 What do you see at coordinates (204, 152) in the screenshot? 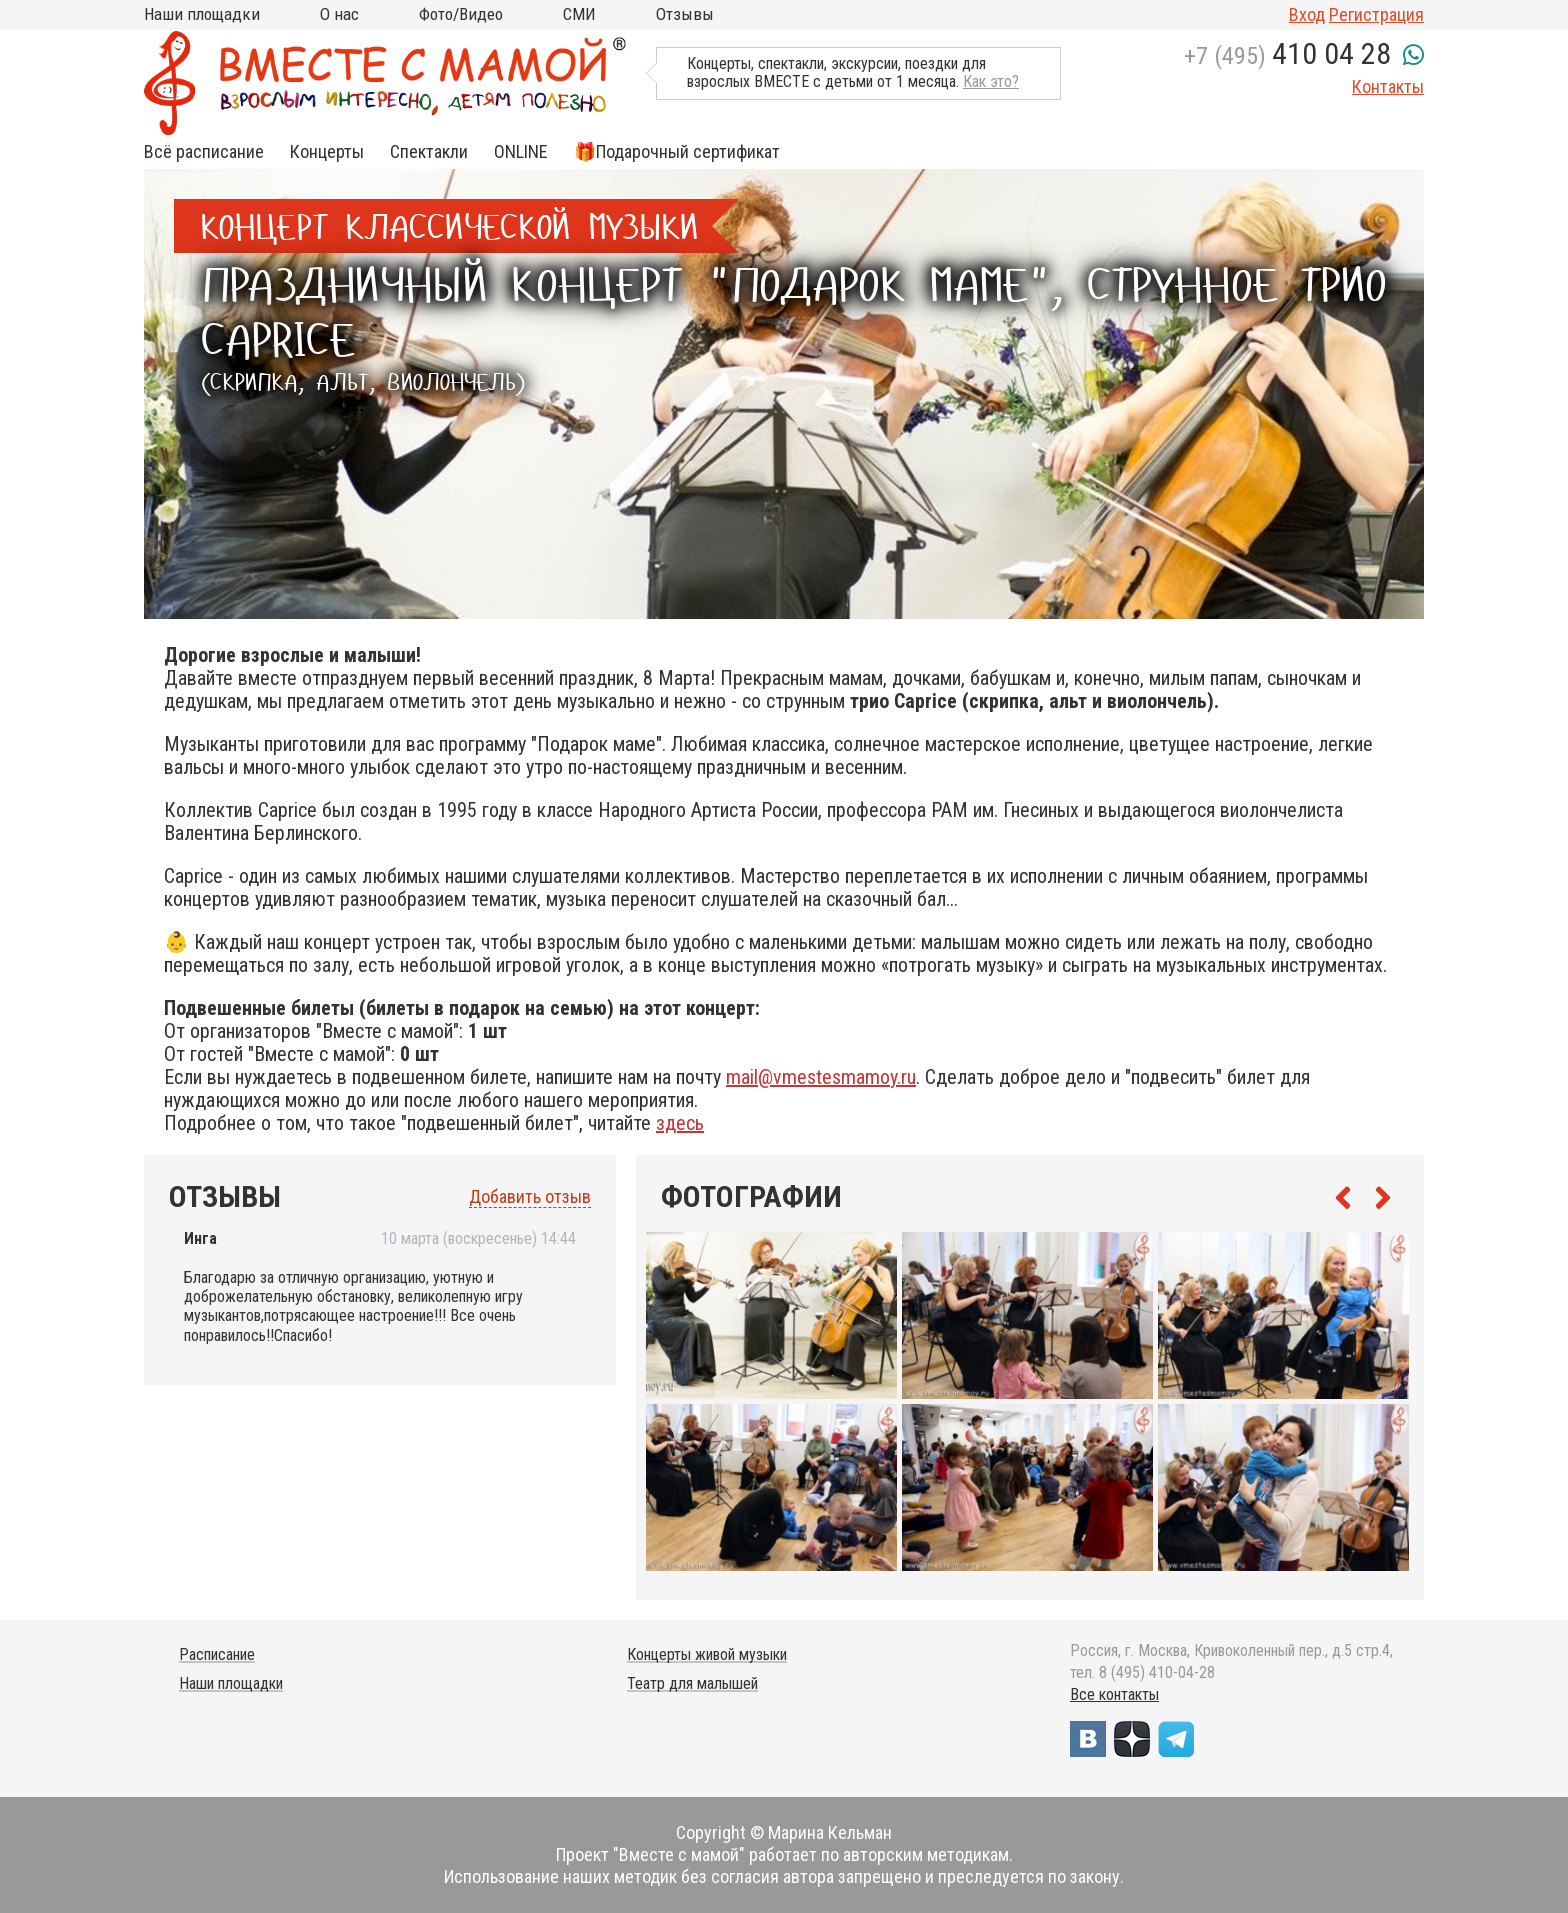
I see `Всё расписание` at bounding box center [204, 152].